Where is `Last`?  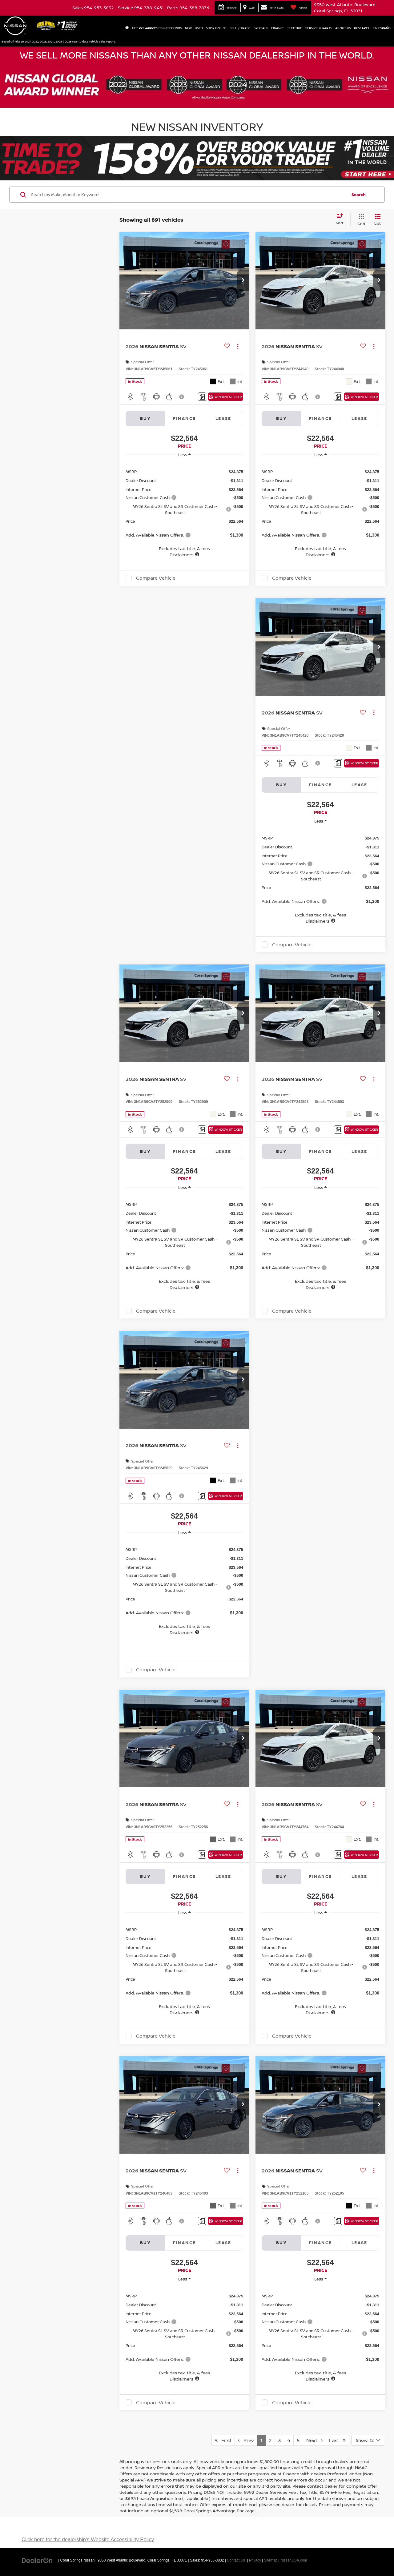 Last is located at coordinates (337, 2440).